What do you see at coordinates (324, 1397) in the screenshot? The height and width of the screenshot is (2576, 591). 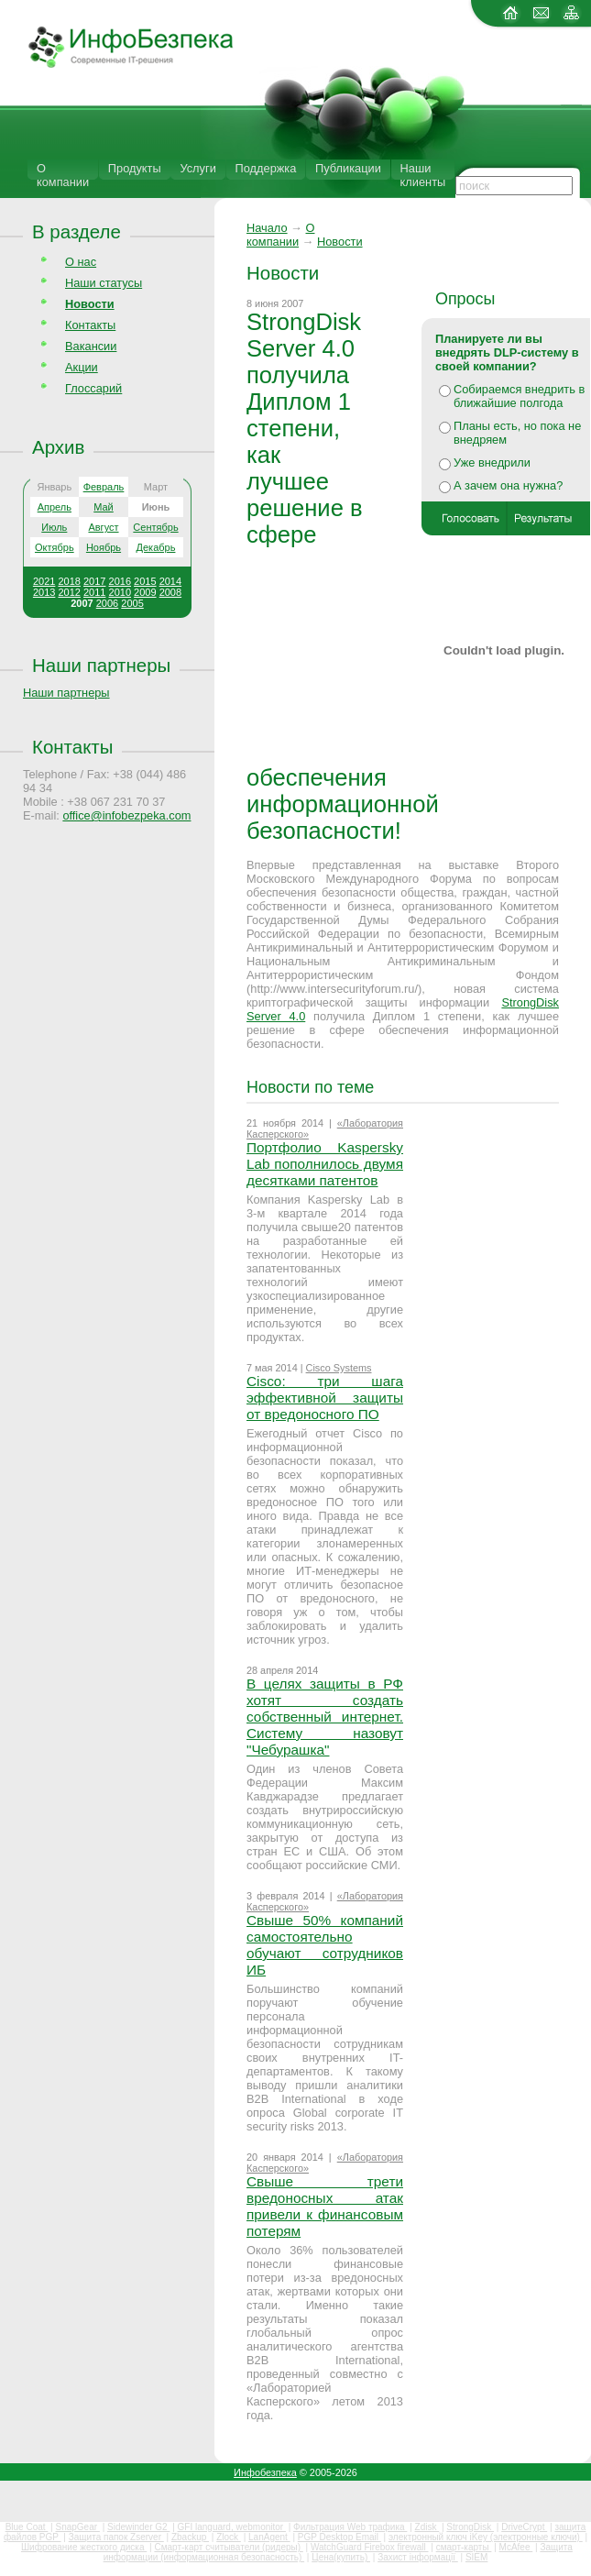 I see `Cisco: три шага эффективной защиты от вредоносного ПО` at bounding box center [324, 1397].